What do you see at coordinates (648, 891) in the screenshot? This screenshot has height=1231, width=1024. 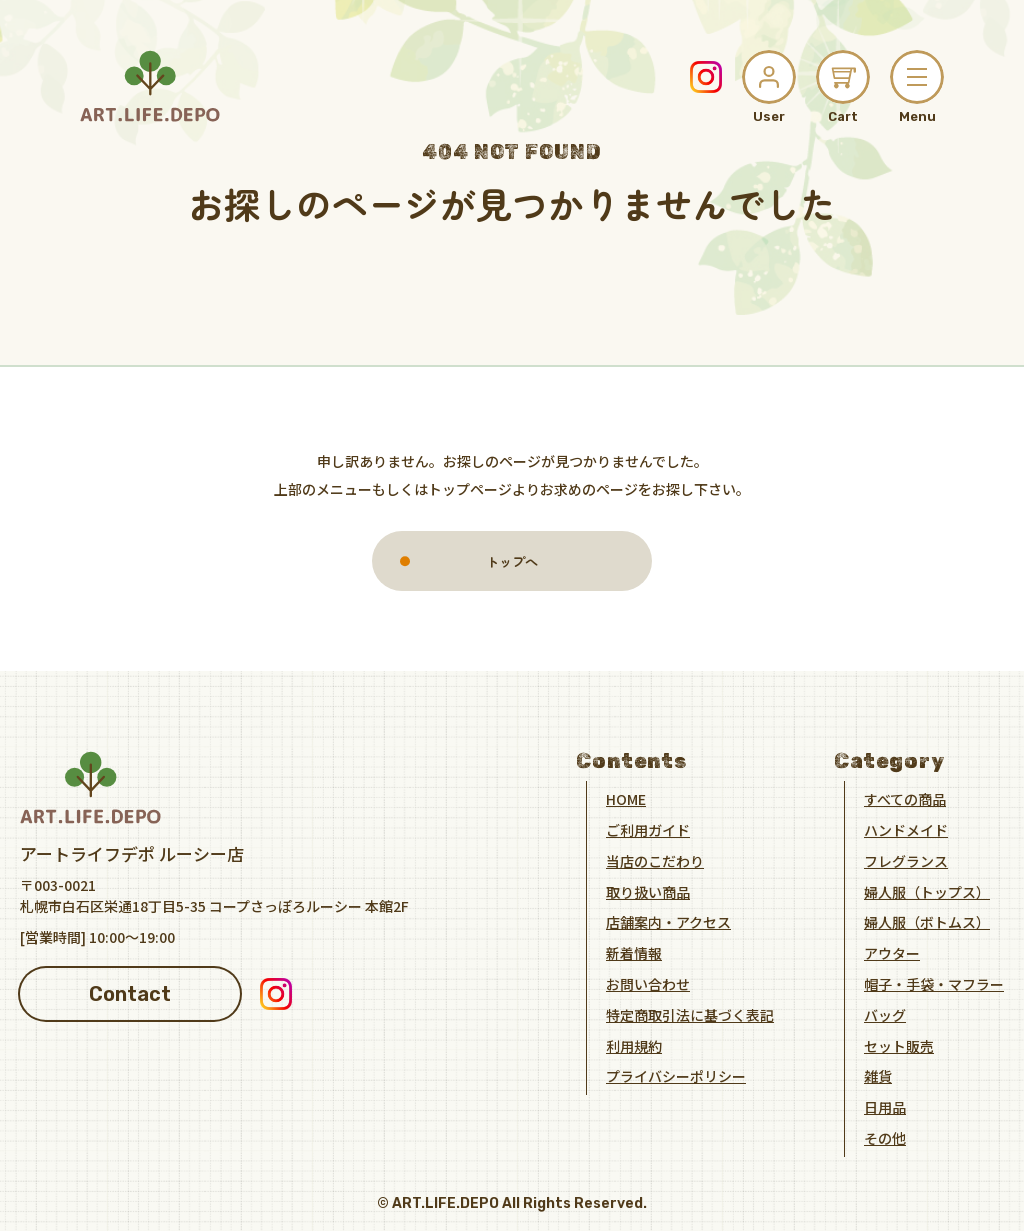 I see `取り扱い商品` at bounding box center [648, 891].